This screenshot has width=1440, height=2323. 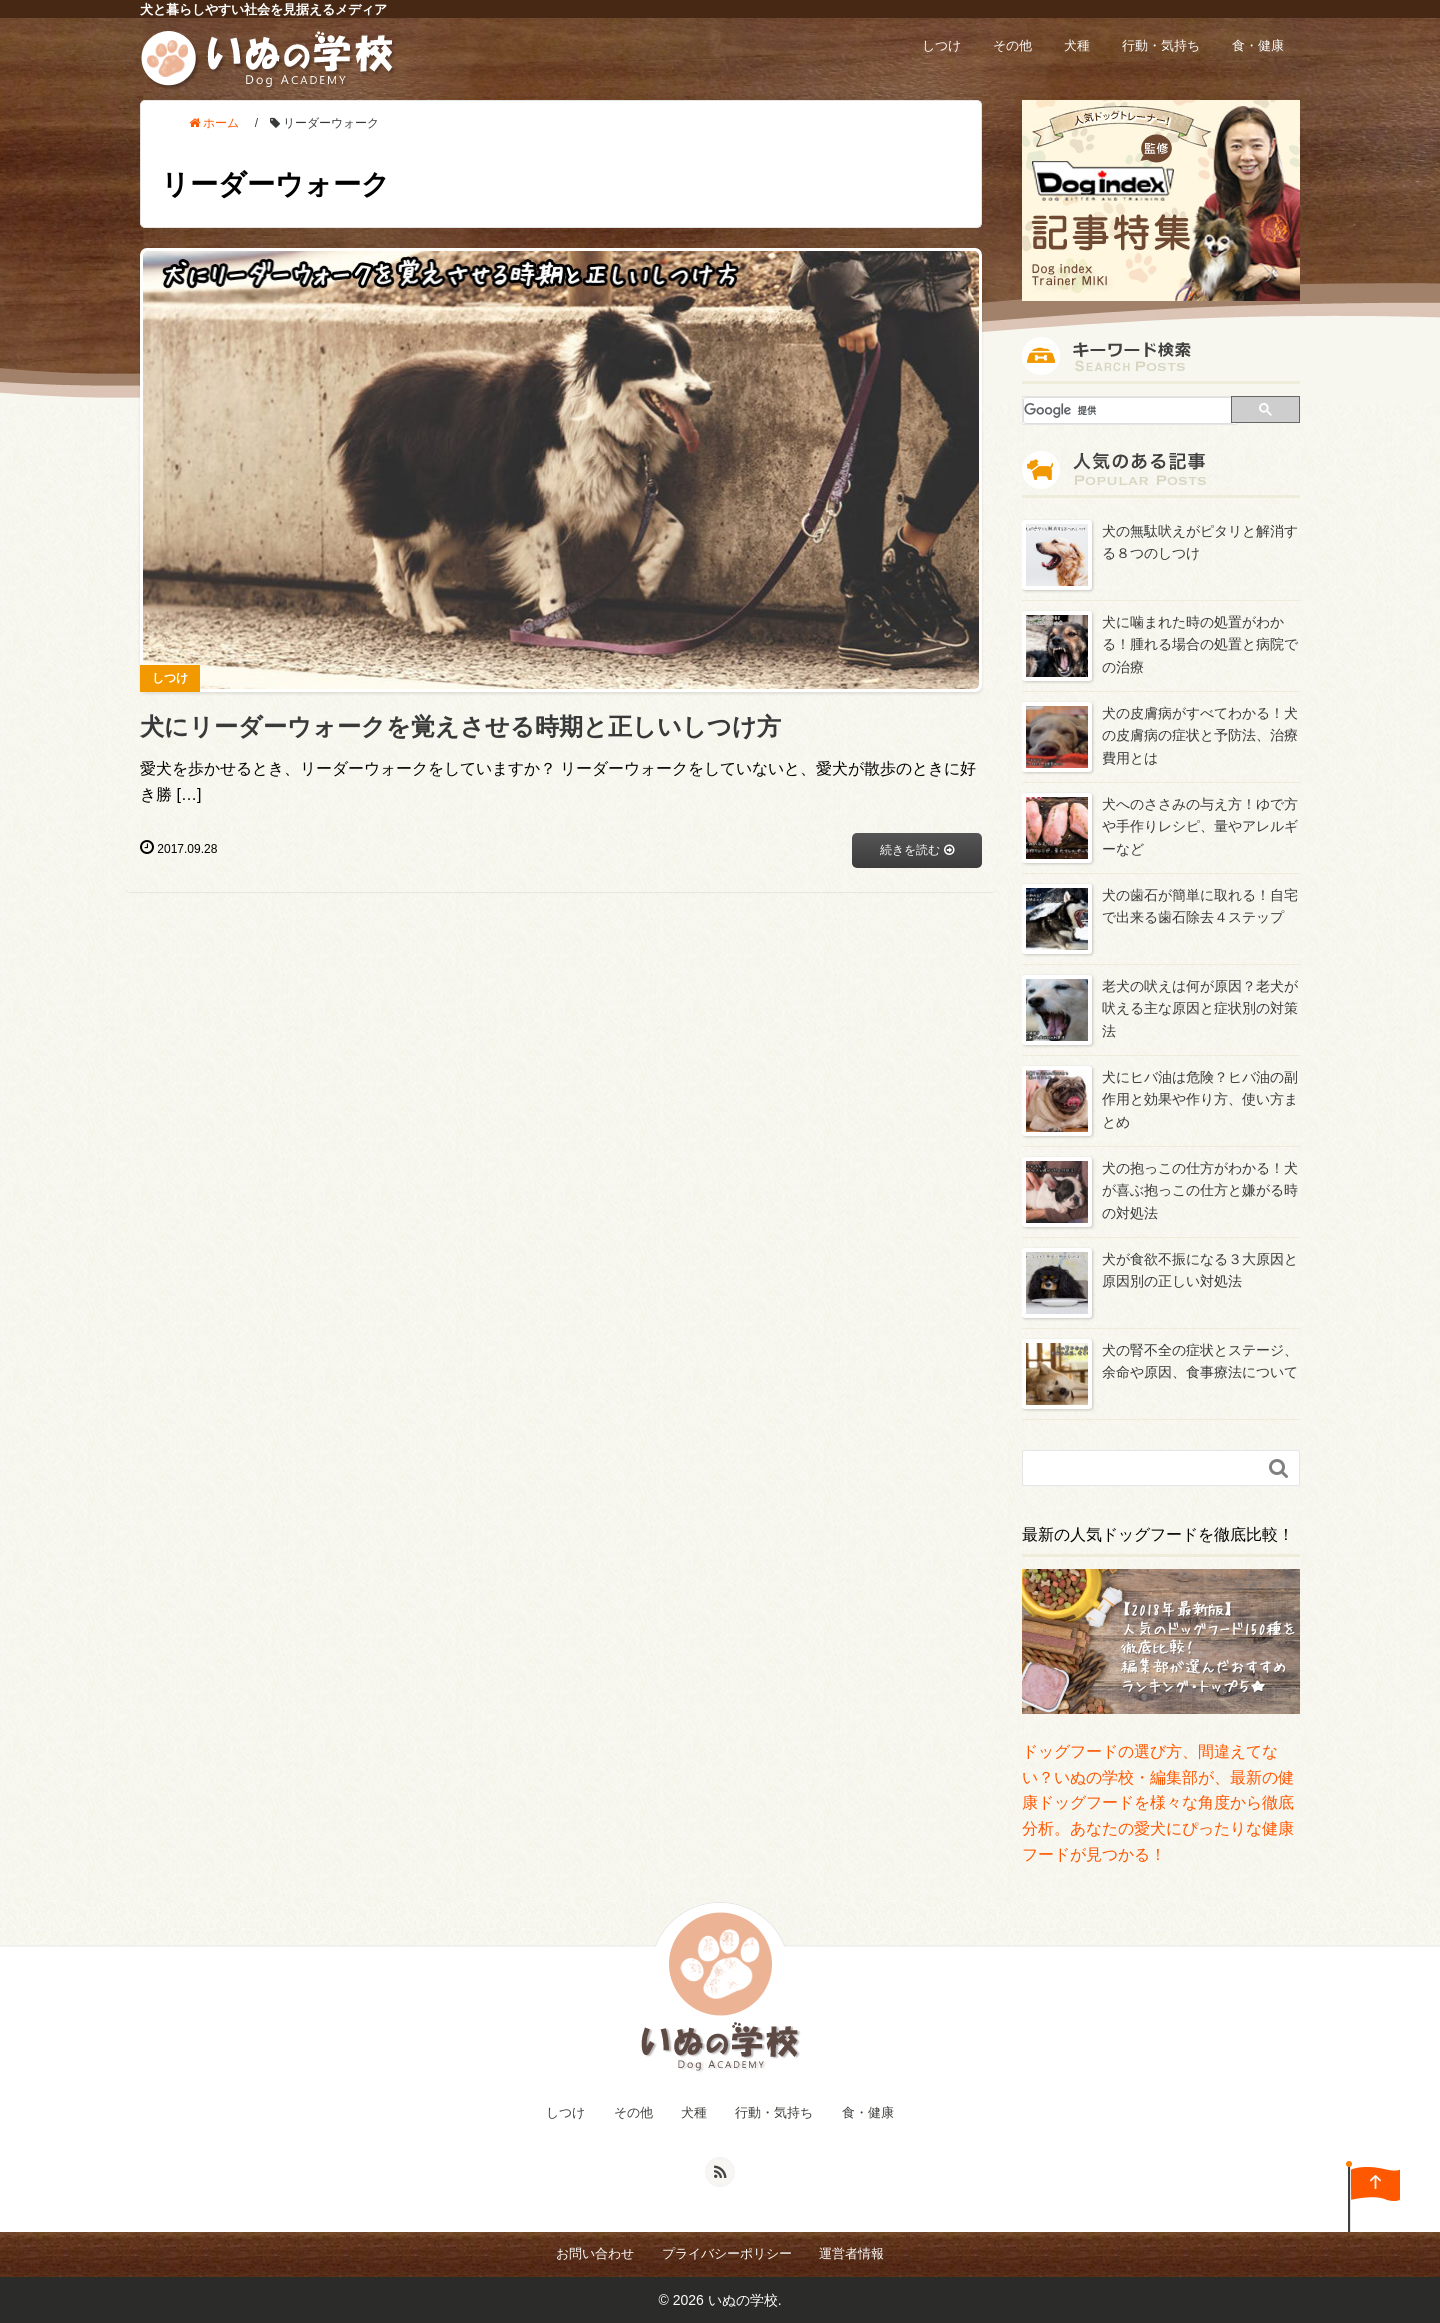 I want to click on 犬種, so click(x=1077, y=45).